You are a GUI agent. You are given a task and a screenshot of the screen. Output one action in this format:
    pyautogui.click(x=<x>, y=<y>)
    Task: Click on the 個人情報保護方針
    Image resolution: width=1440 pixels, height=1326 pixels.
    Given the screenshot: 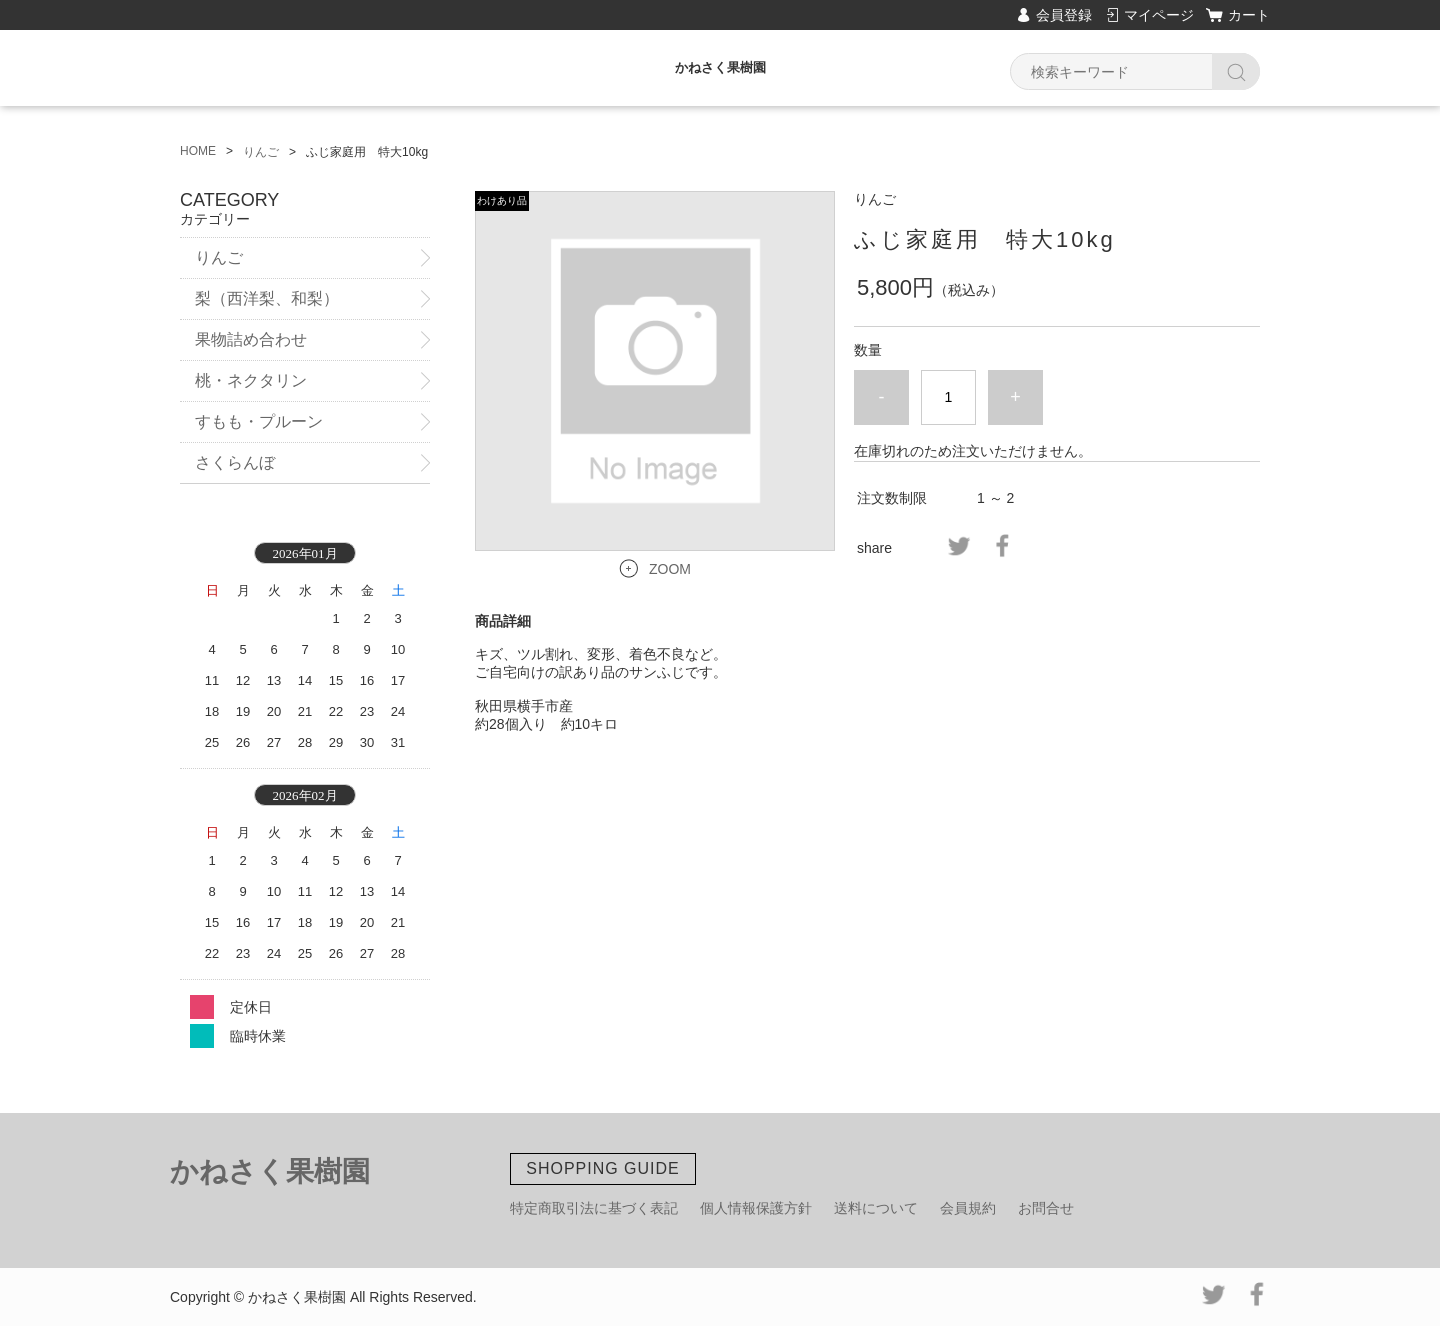 What is the action you would take?
    pyautogui.click(x=756, y=1208)
    